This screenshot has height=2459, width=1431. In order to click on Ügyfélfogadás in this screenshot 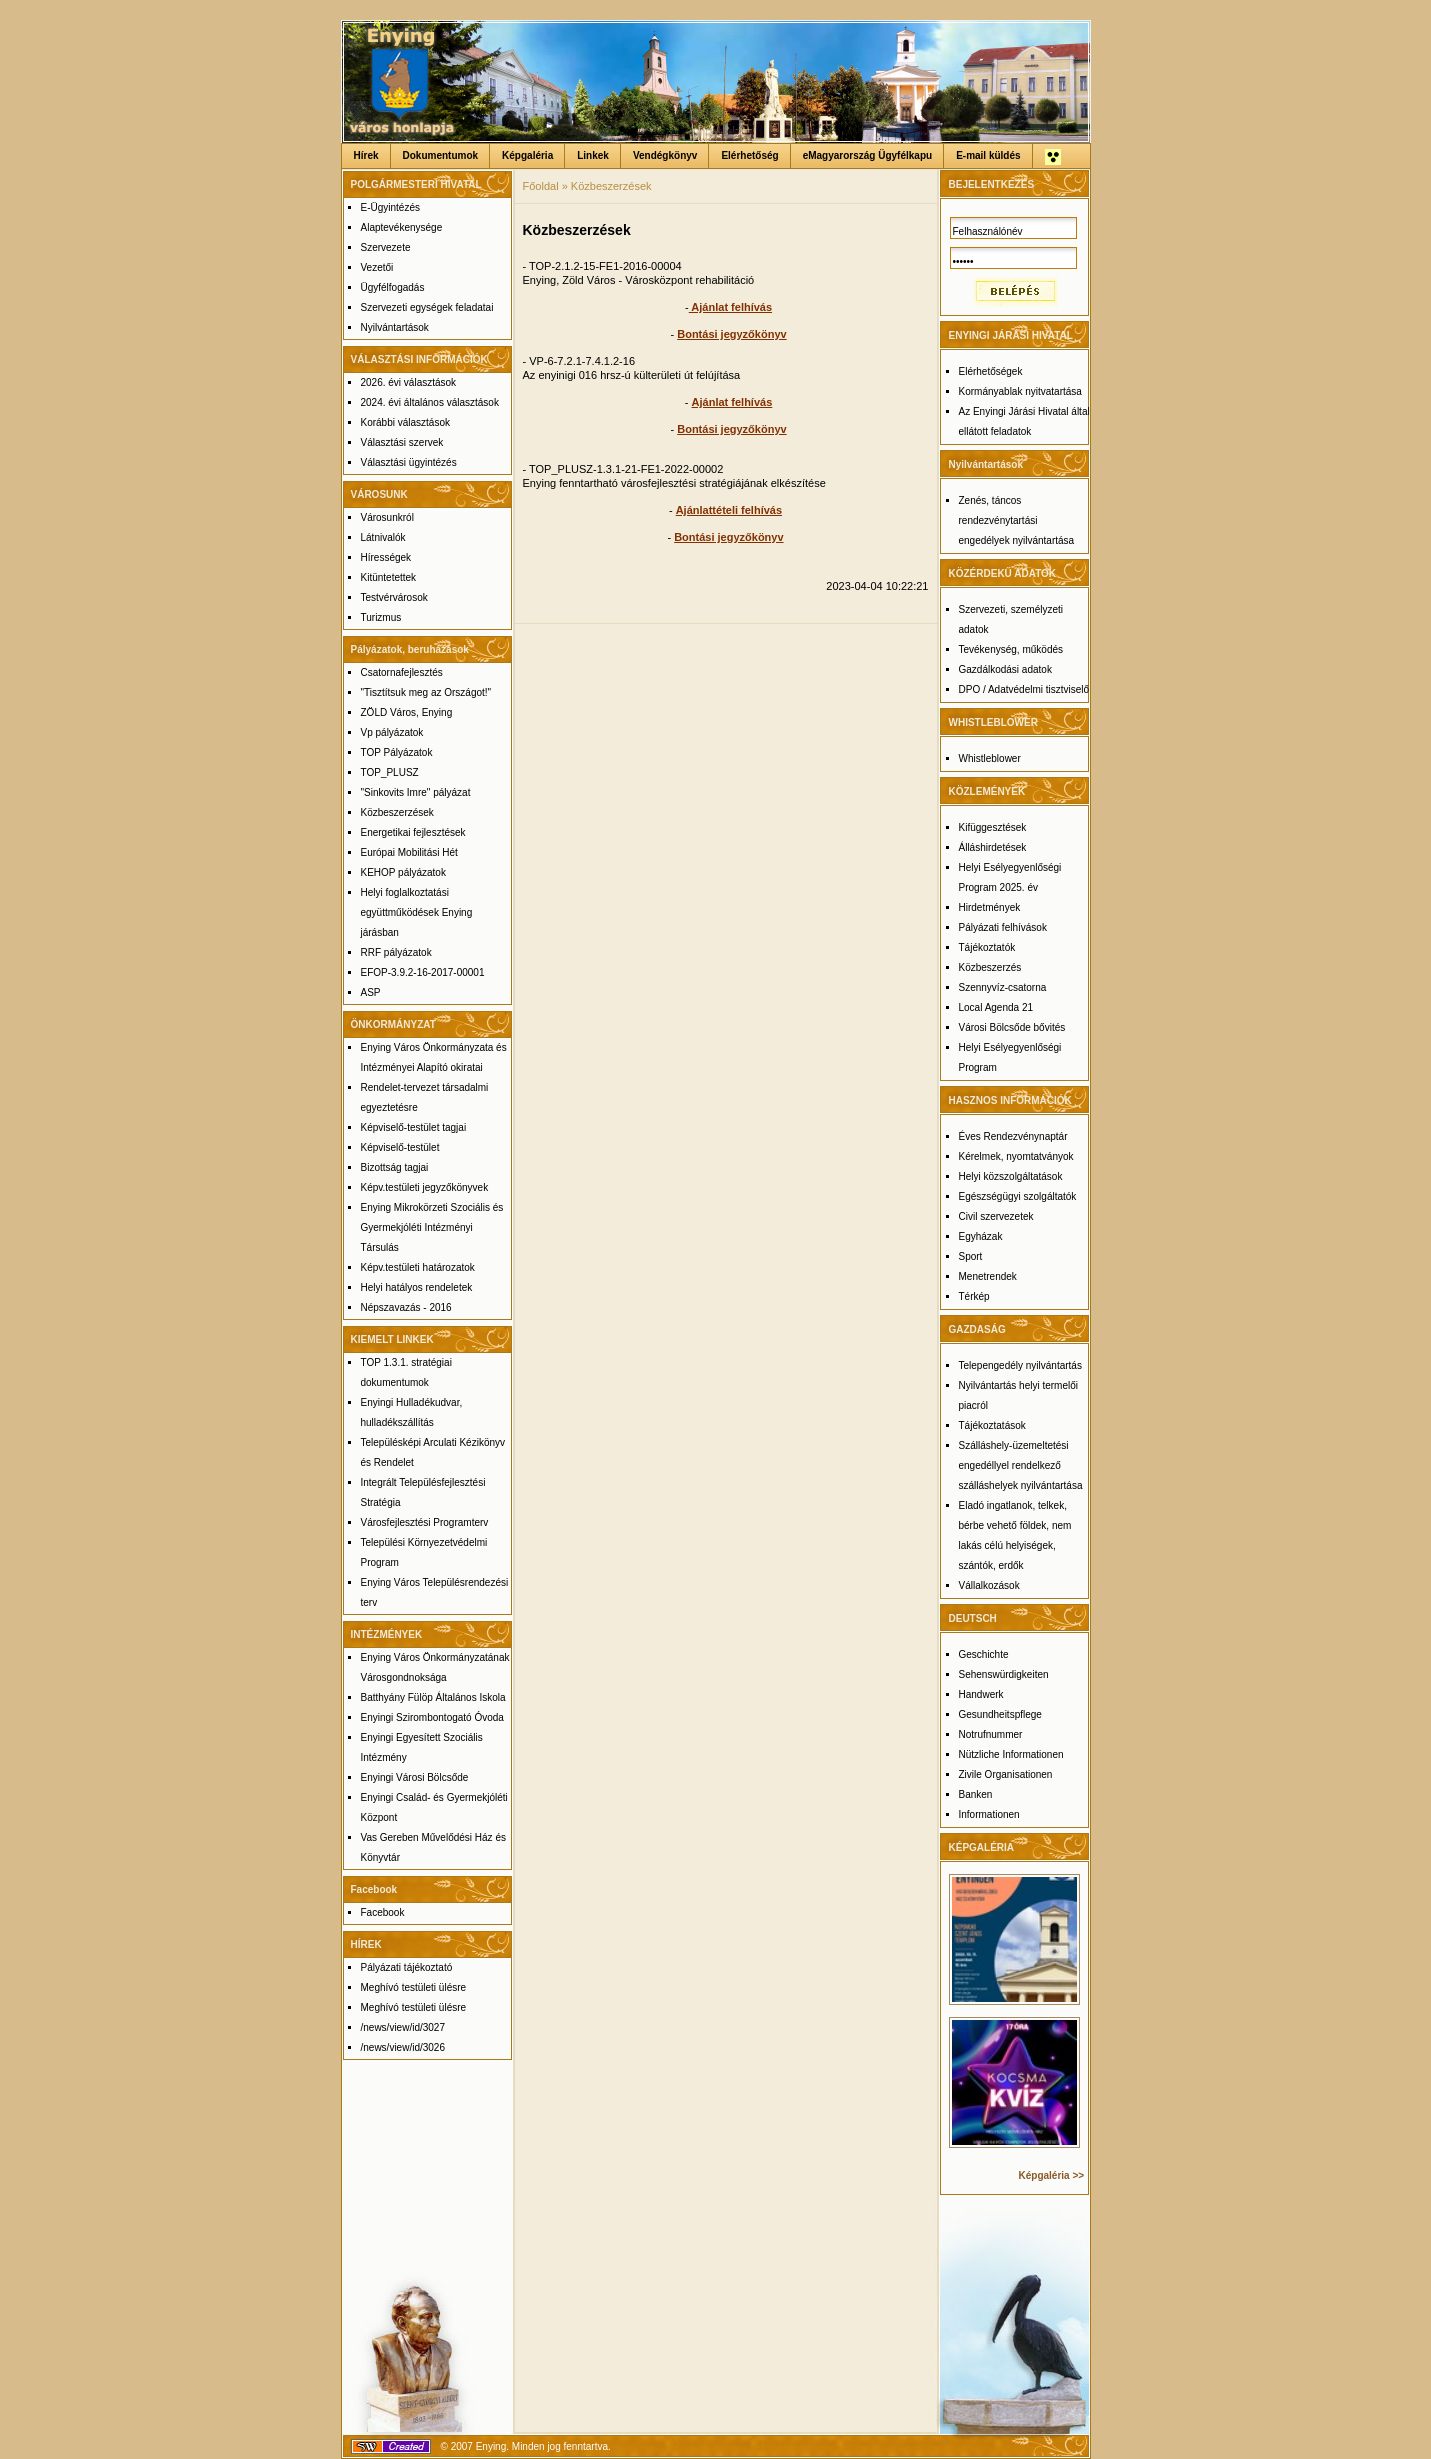, I will do `click(393, 287)`.